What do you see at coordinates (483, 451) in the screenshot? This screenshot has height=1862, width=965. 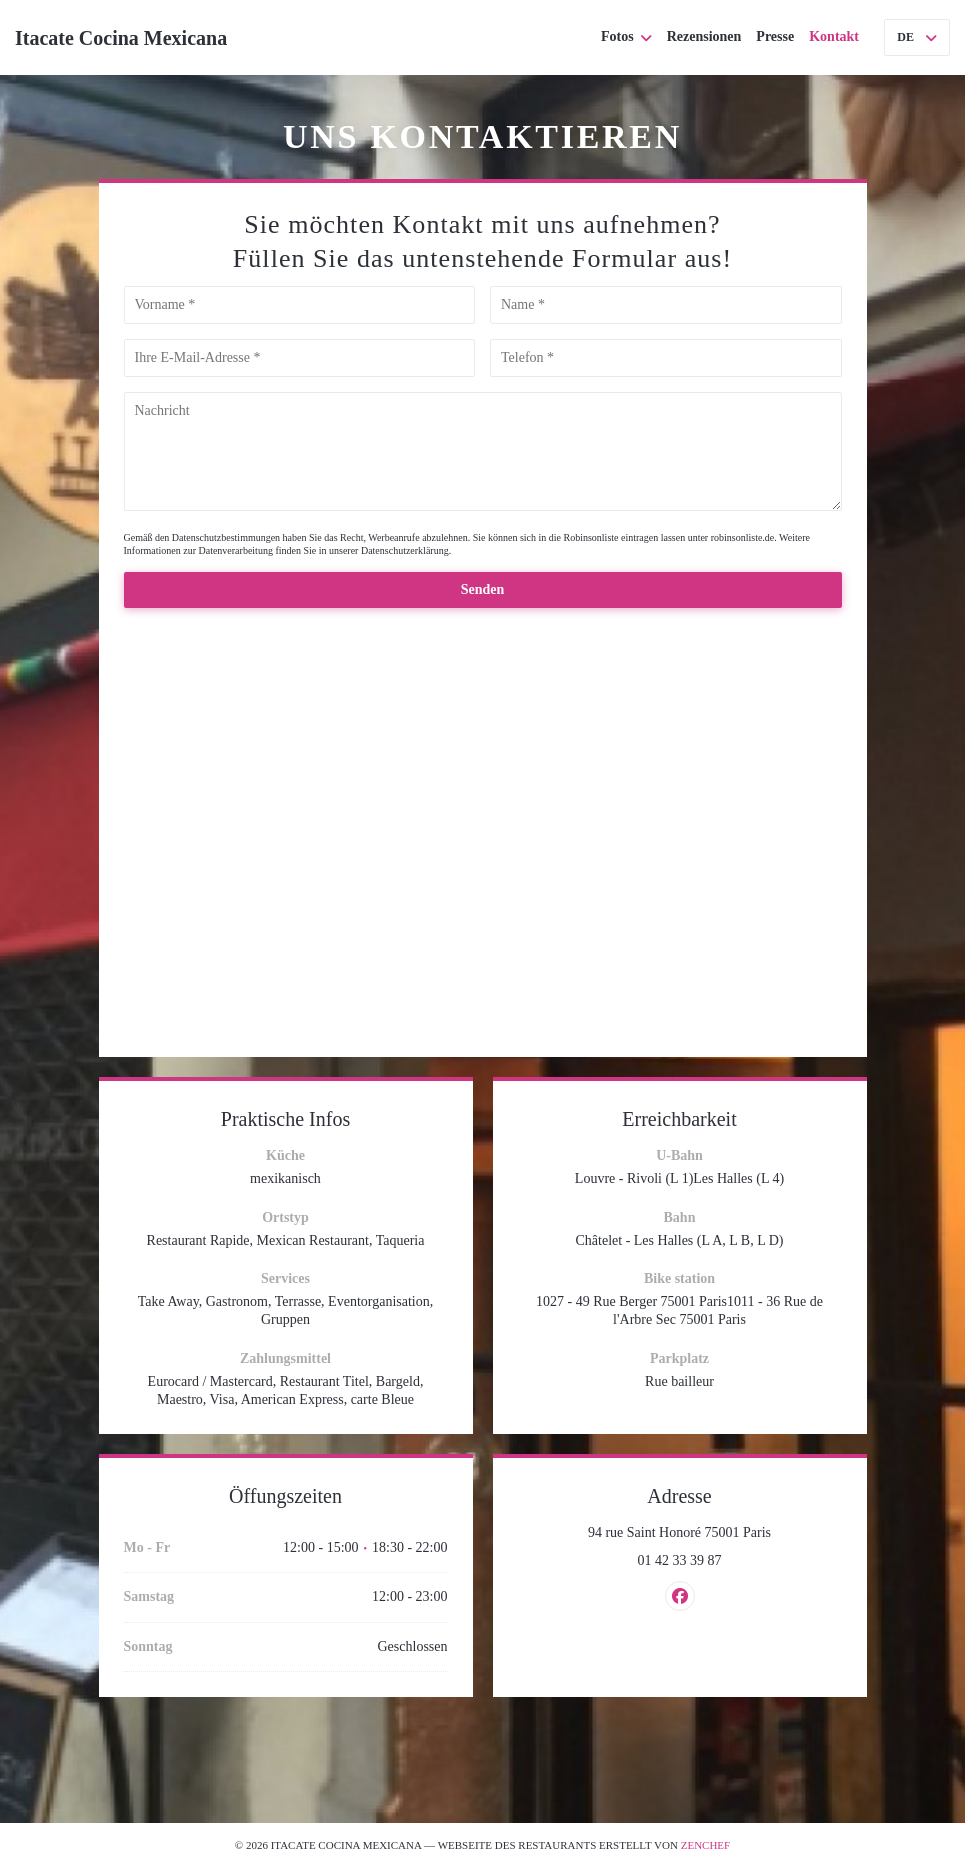 I see `[Nachricht]` at bounding box center [483, 451].